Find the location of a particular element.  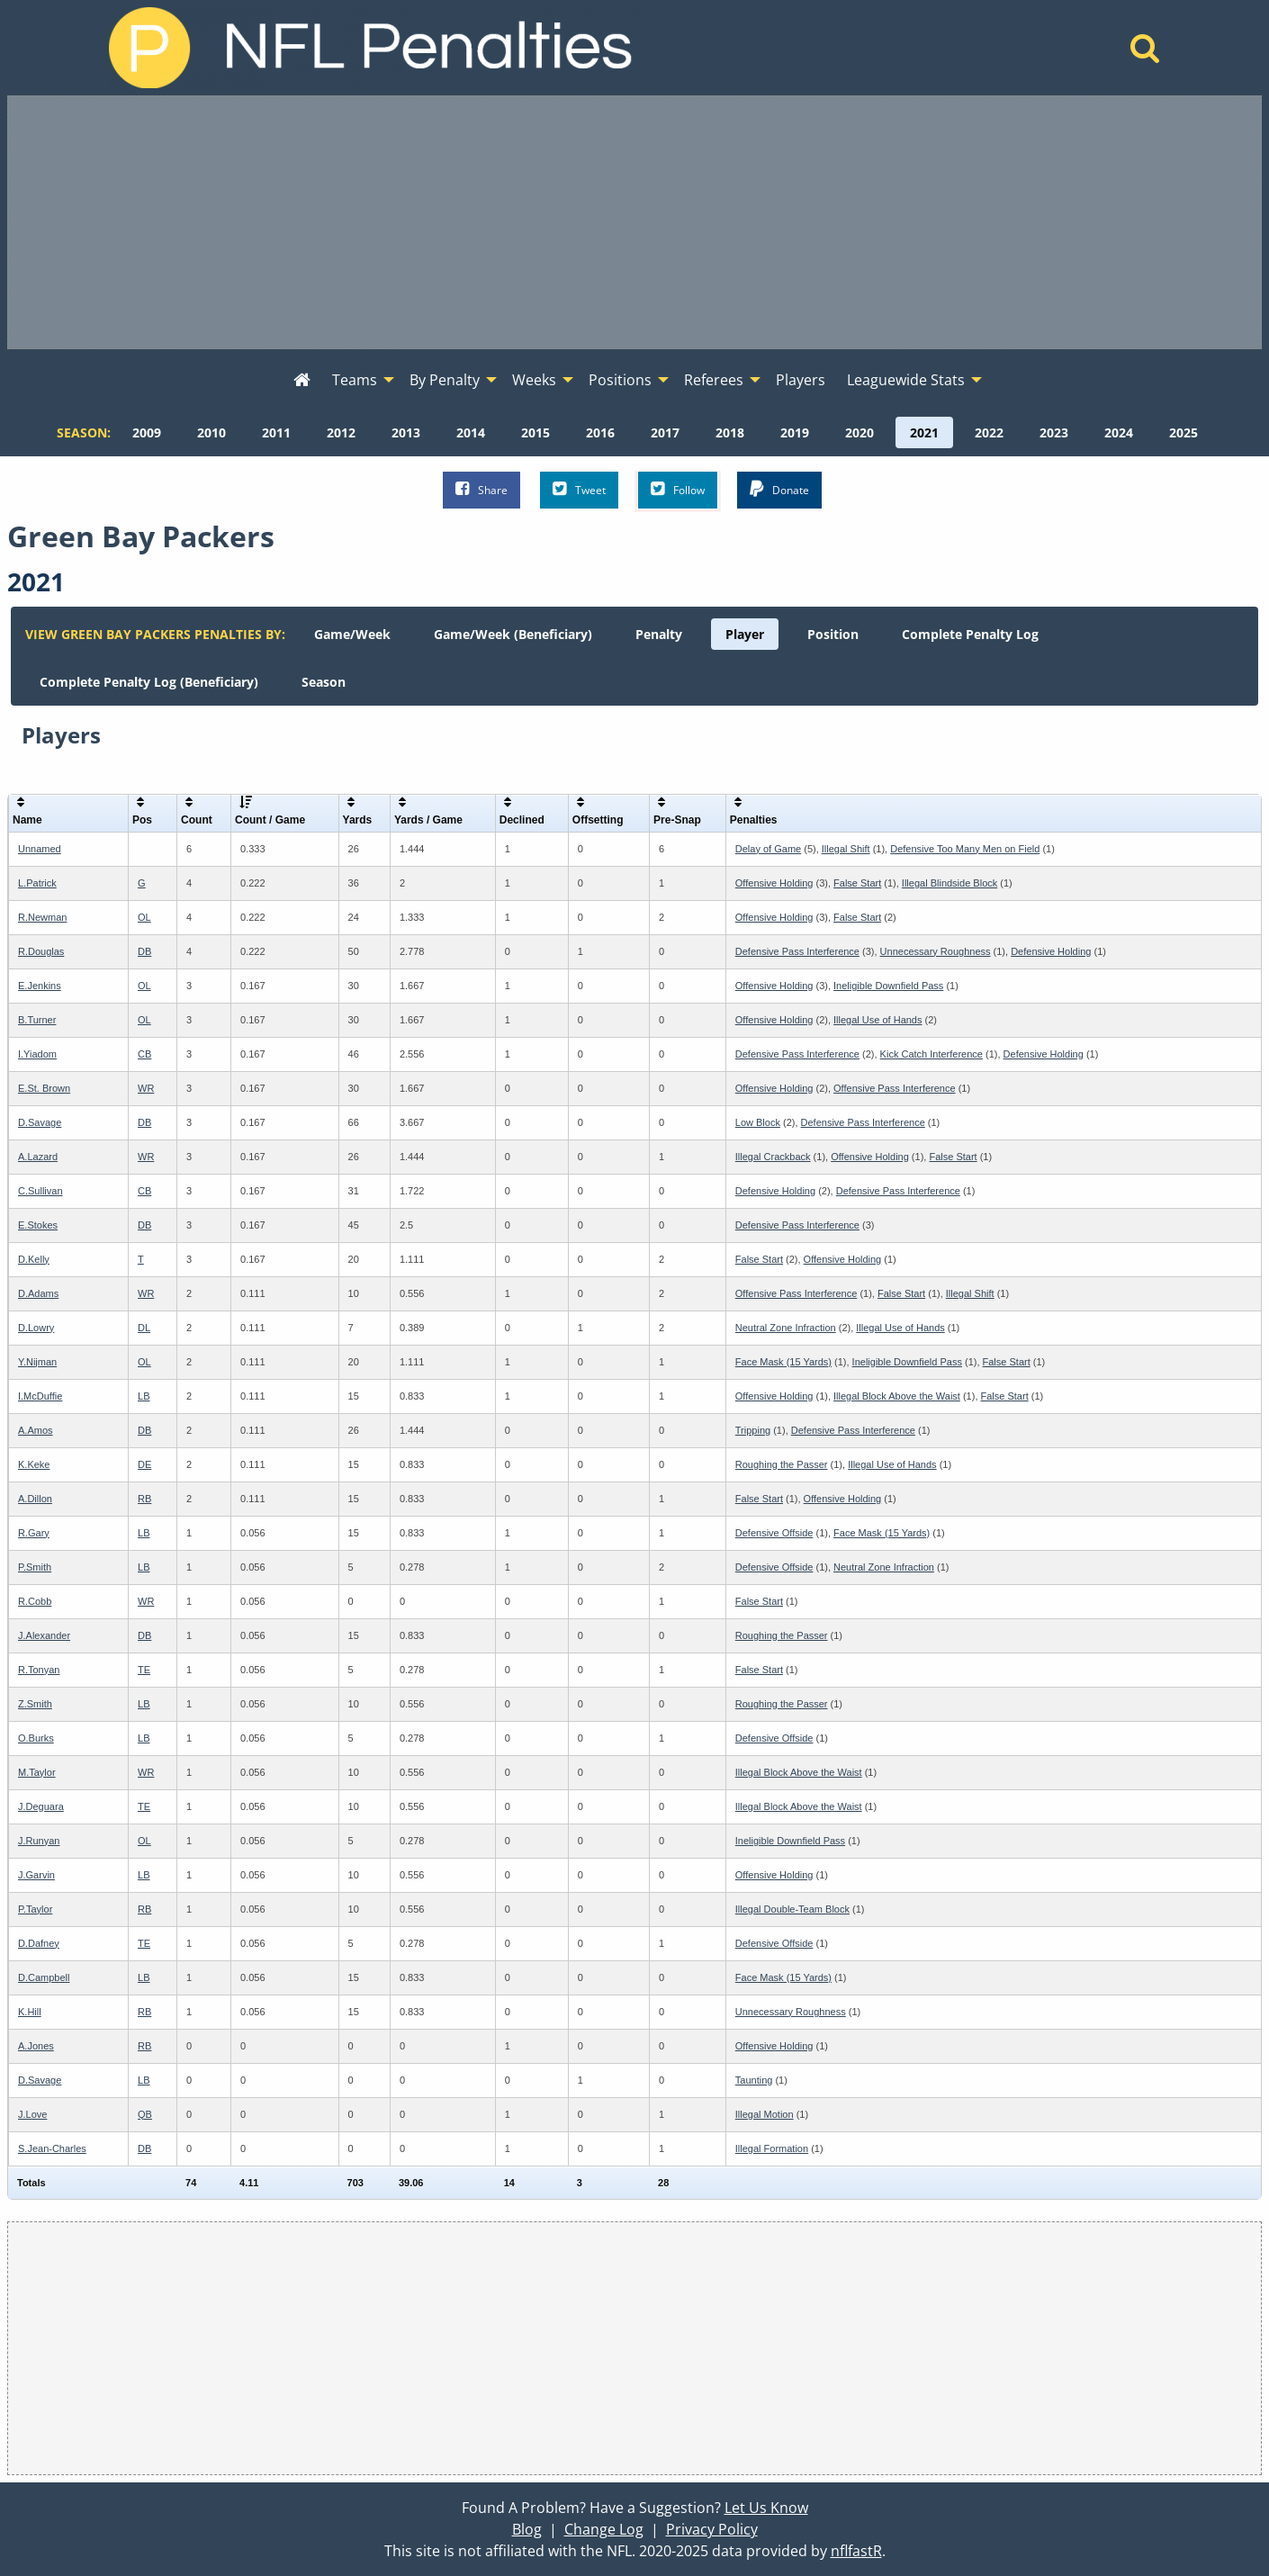

D.Adams is located at coordinates (38, 1293).